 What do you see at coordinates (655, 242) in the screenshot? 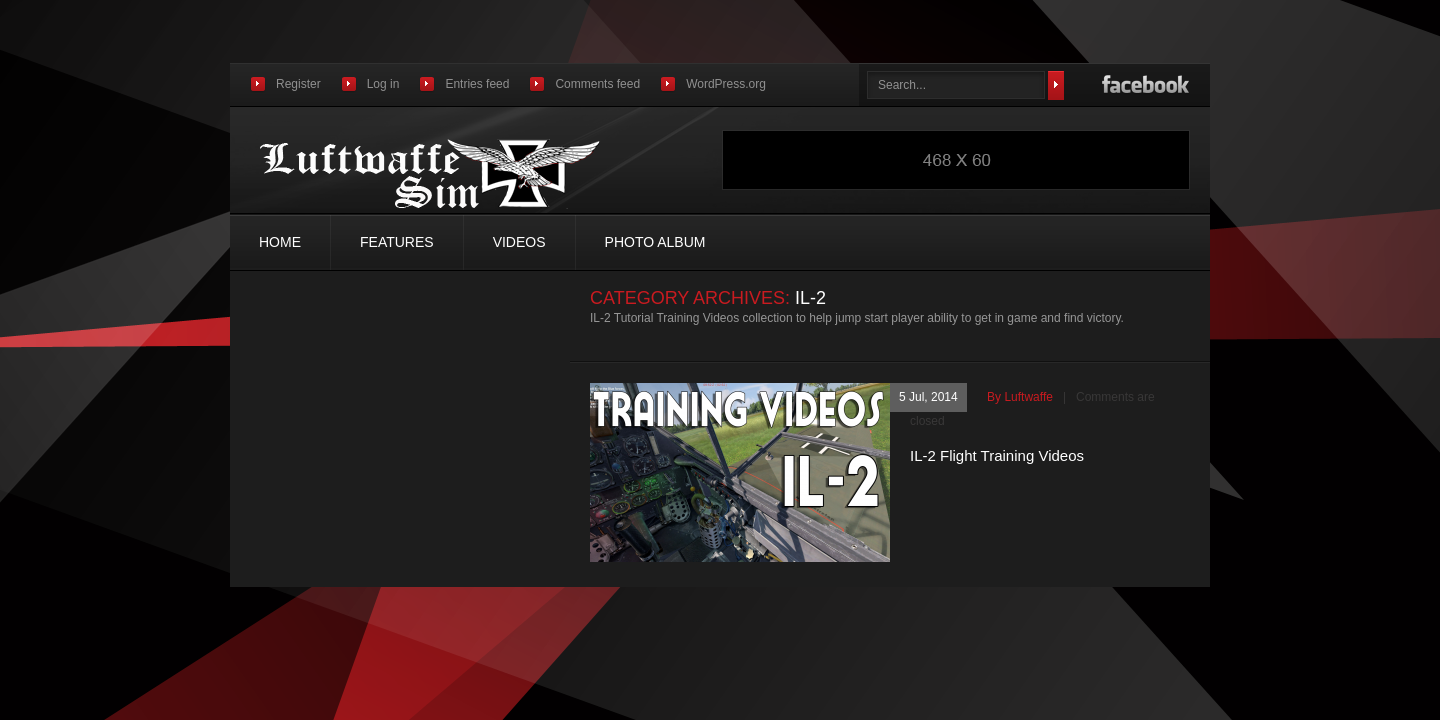
I see `Photo Album` at bounding box center [655, 242].